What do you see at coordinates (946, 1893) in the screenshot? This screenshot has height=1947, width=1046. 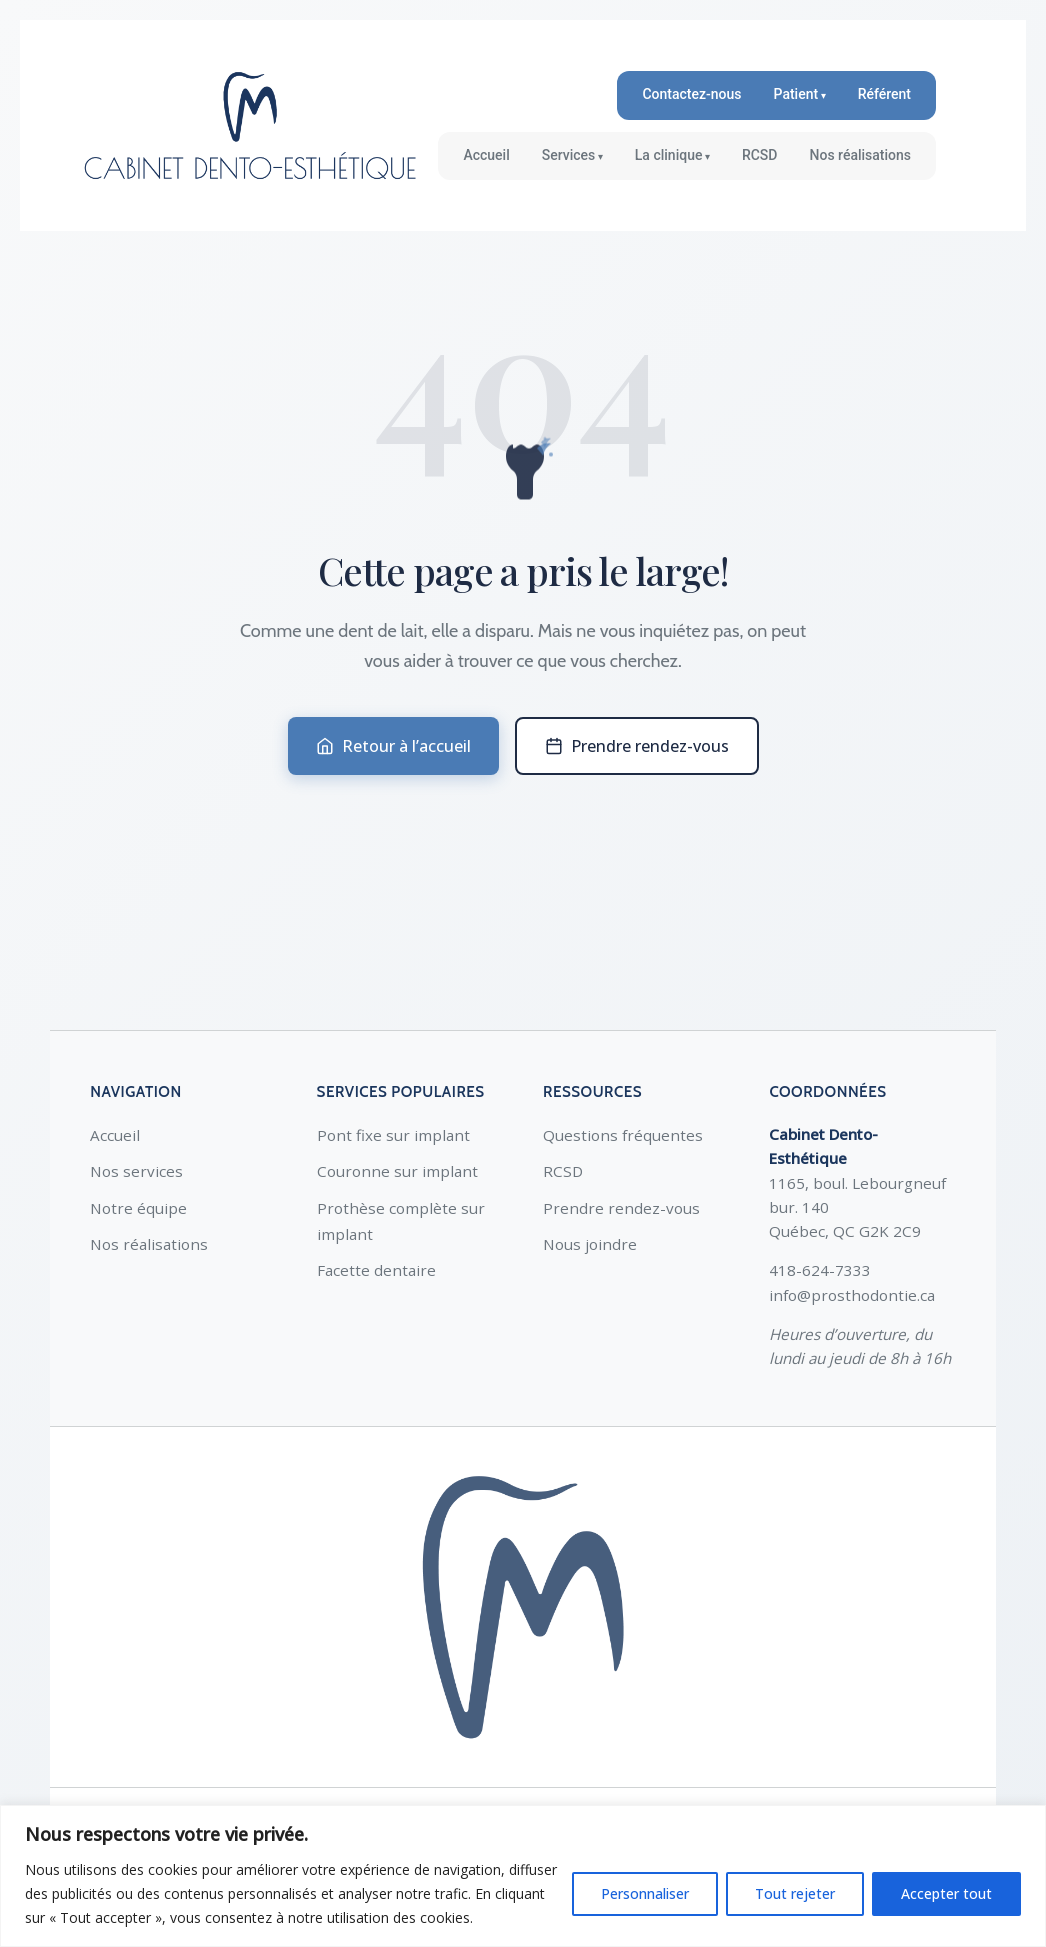 I see `Accepter tout` at bounding box center [946, 1893].